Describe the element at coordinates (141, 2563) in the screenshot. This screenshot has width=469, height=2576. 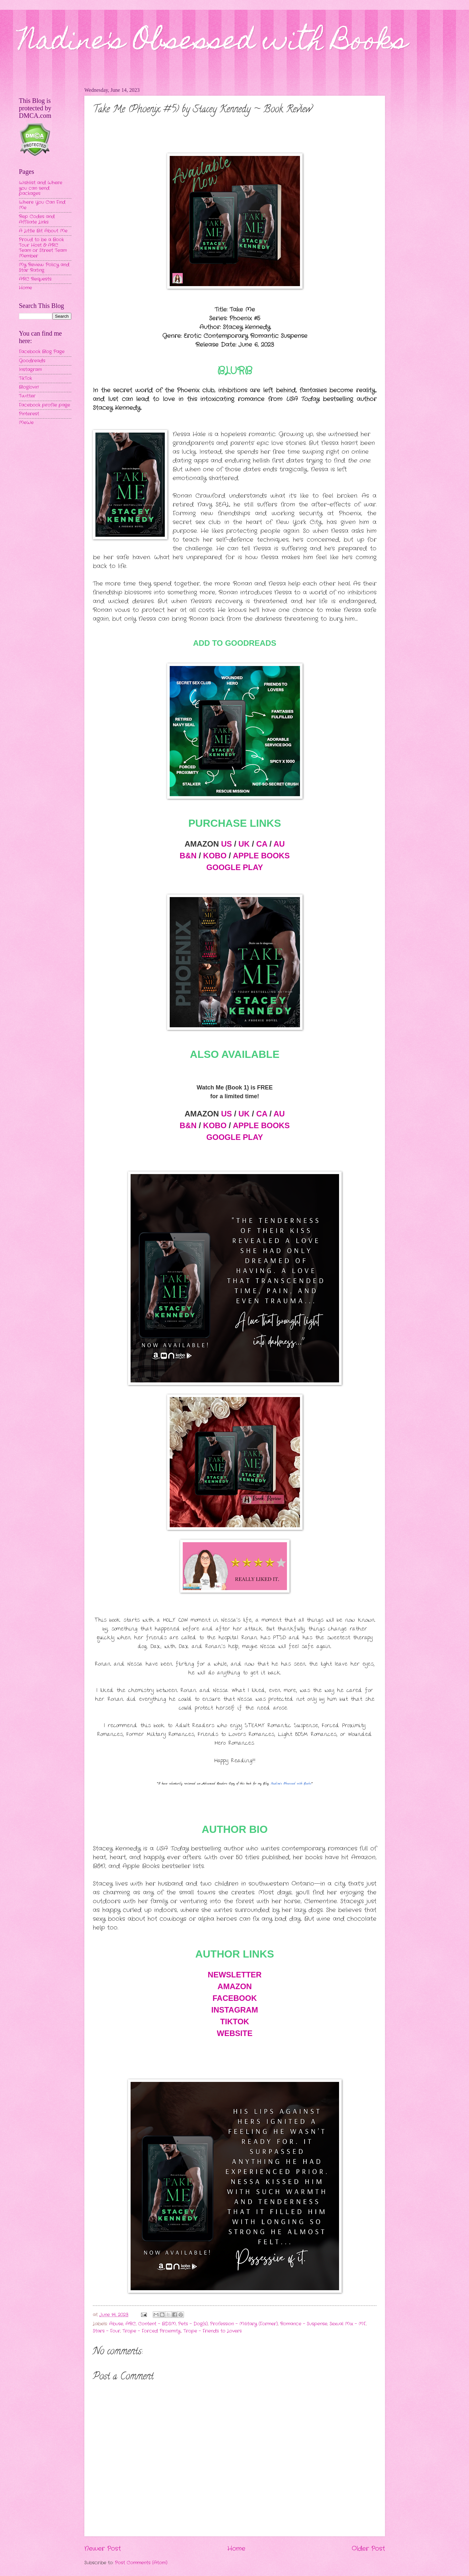
I see `Post Comments (Atom)` at that location.